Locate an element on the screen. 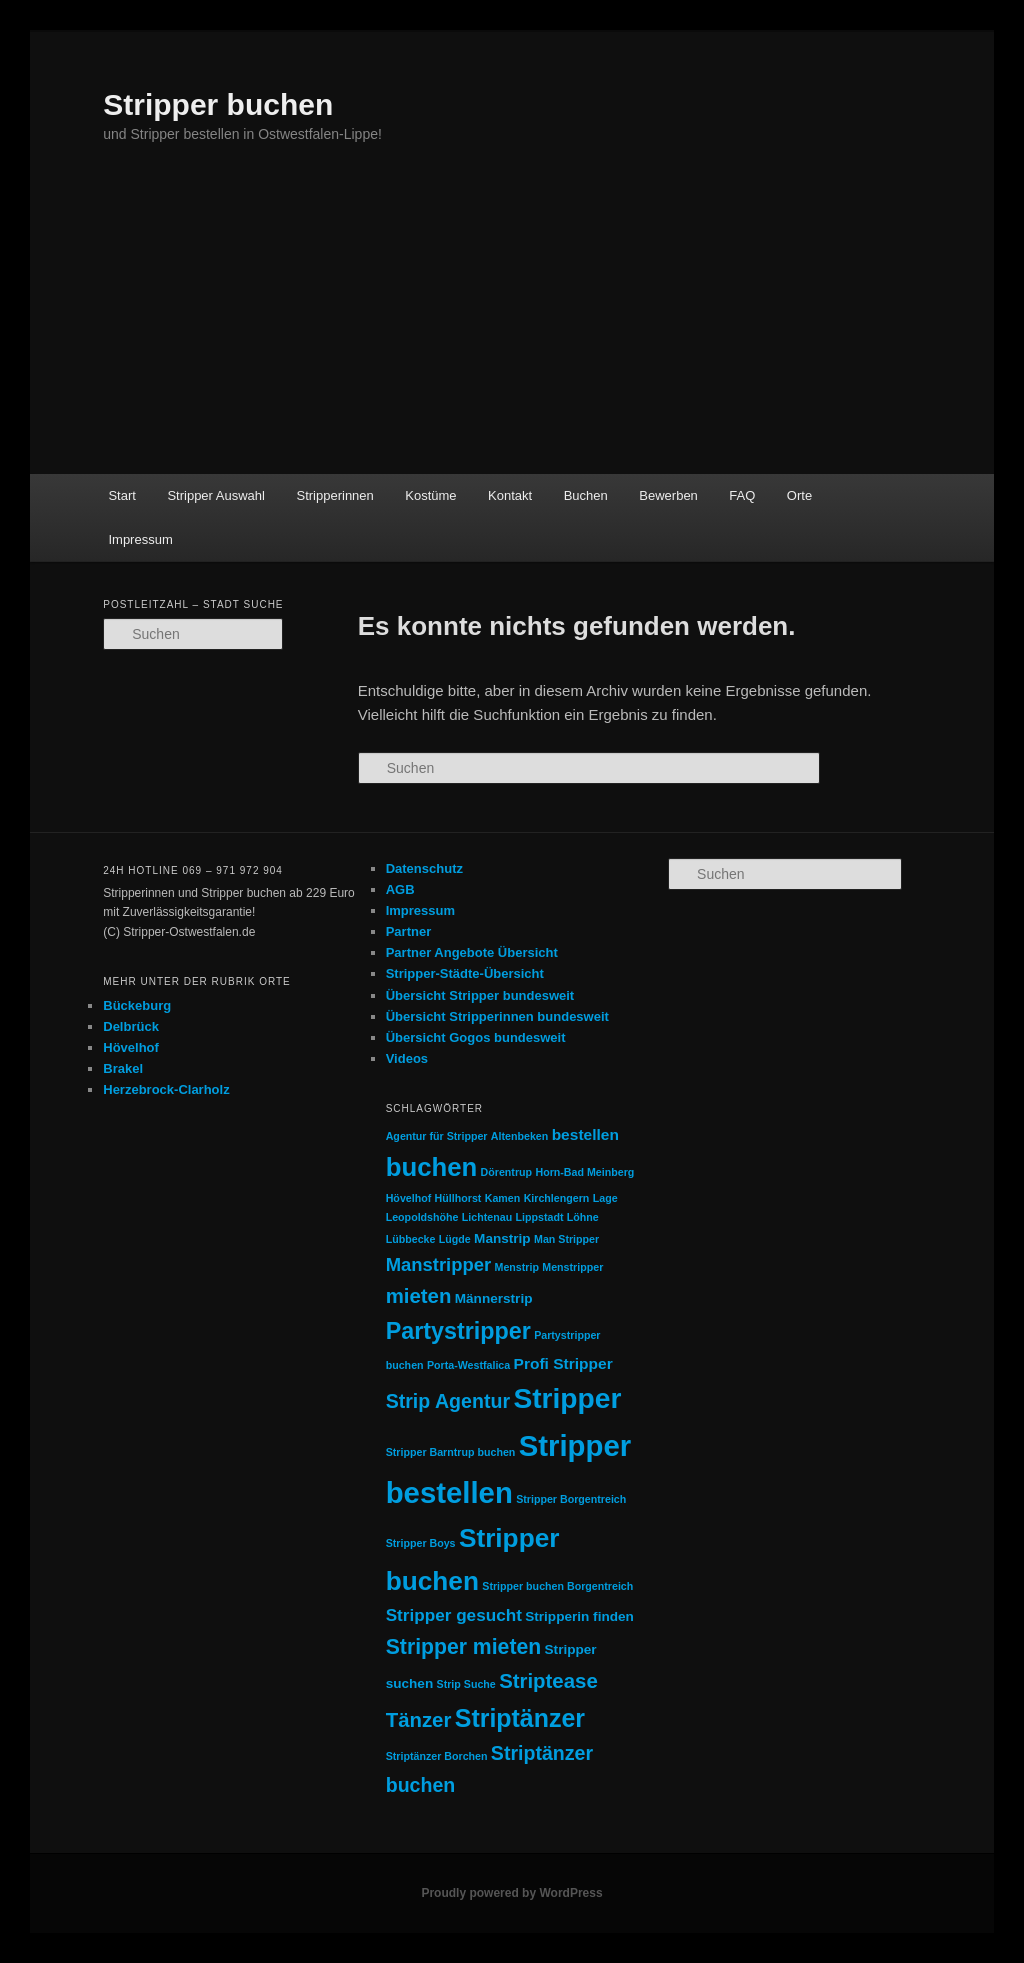 Image resolution: width=1024 pixels, height=1963 pixels. Start is located at coordinates (121, 495).